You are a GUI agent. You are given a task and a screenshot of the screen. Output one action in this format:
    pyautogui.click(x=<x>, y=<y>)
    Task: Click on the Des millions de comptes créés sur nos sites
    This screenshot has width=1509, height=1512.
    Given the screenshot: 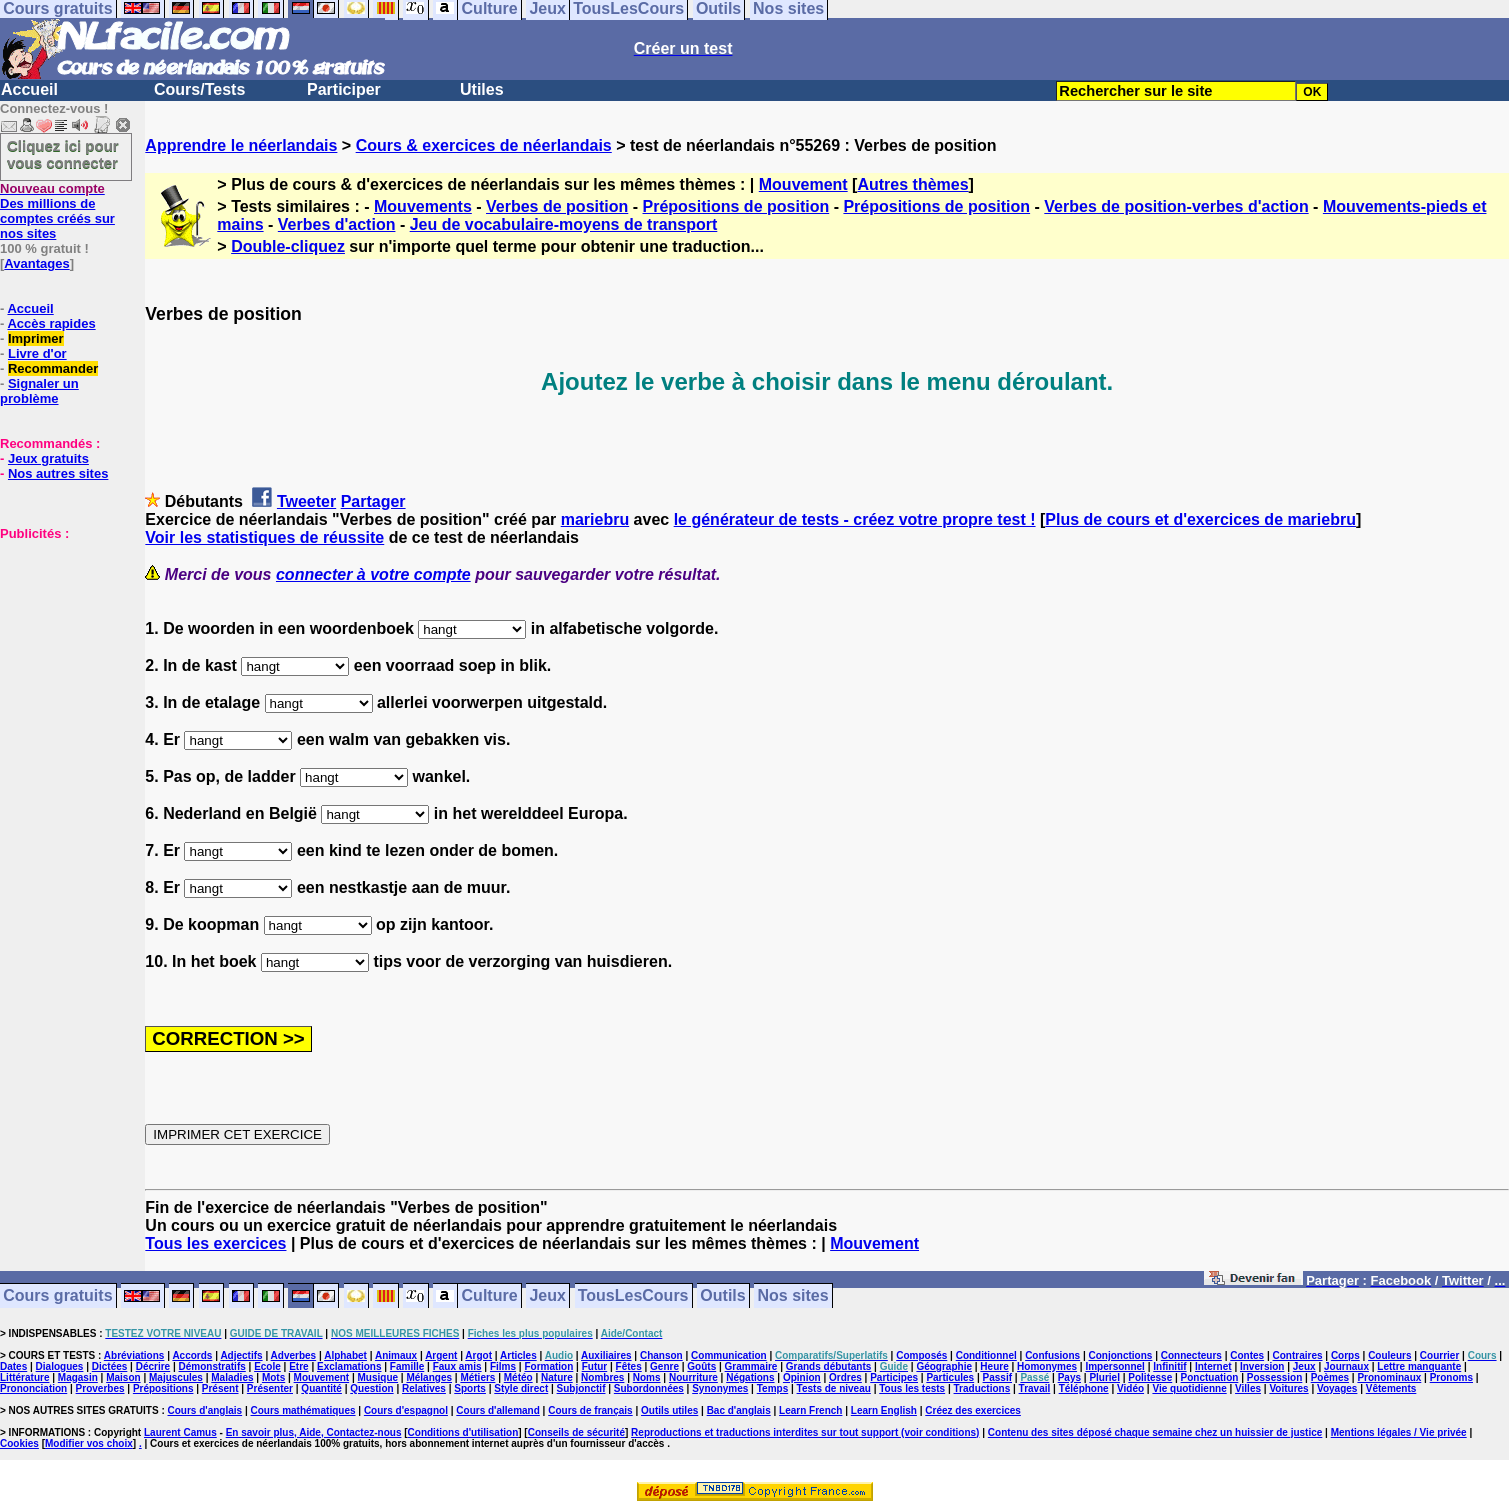 What is the action you would take?
    pyautogui.click(x=57, y=211)
    